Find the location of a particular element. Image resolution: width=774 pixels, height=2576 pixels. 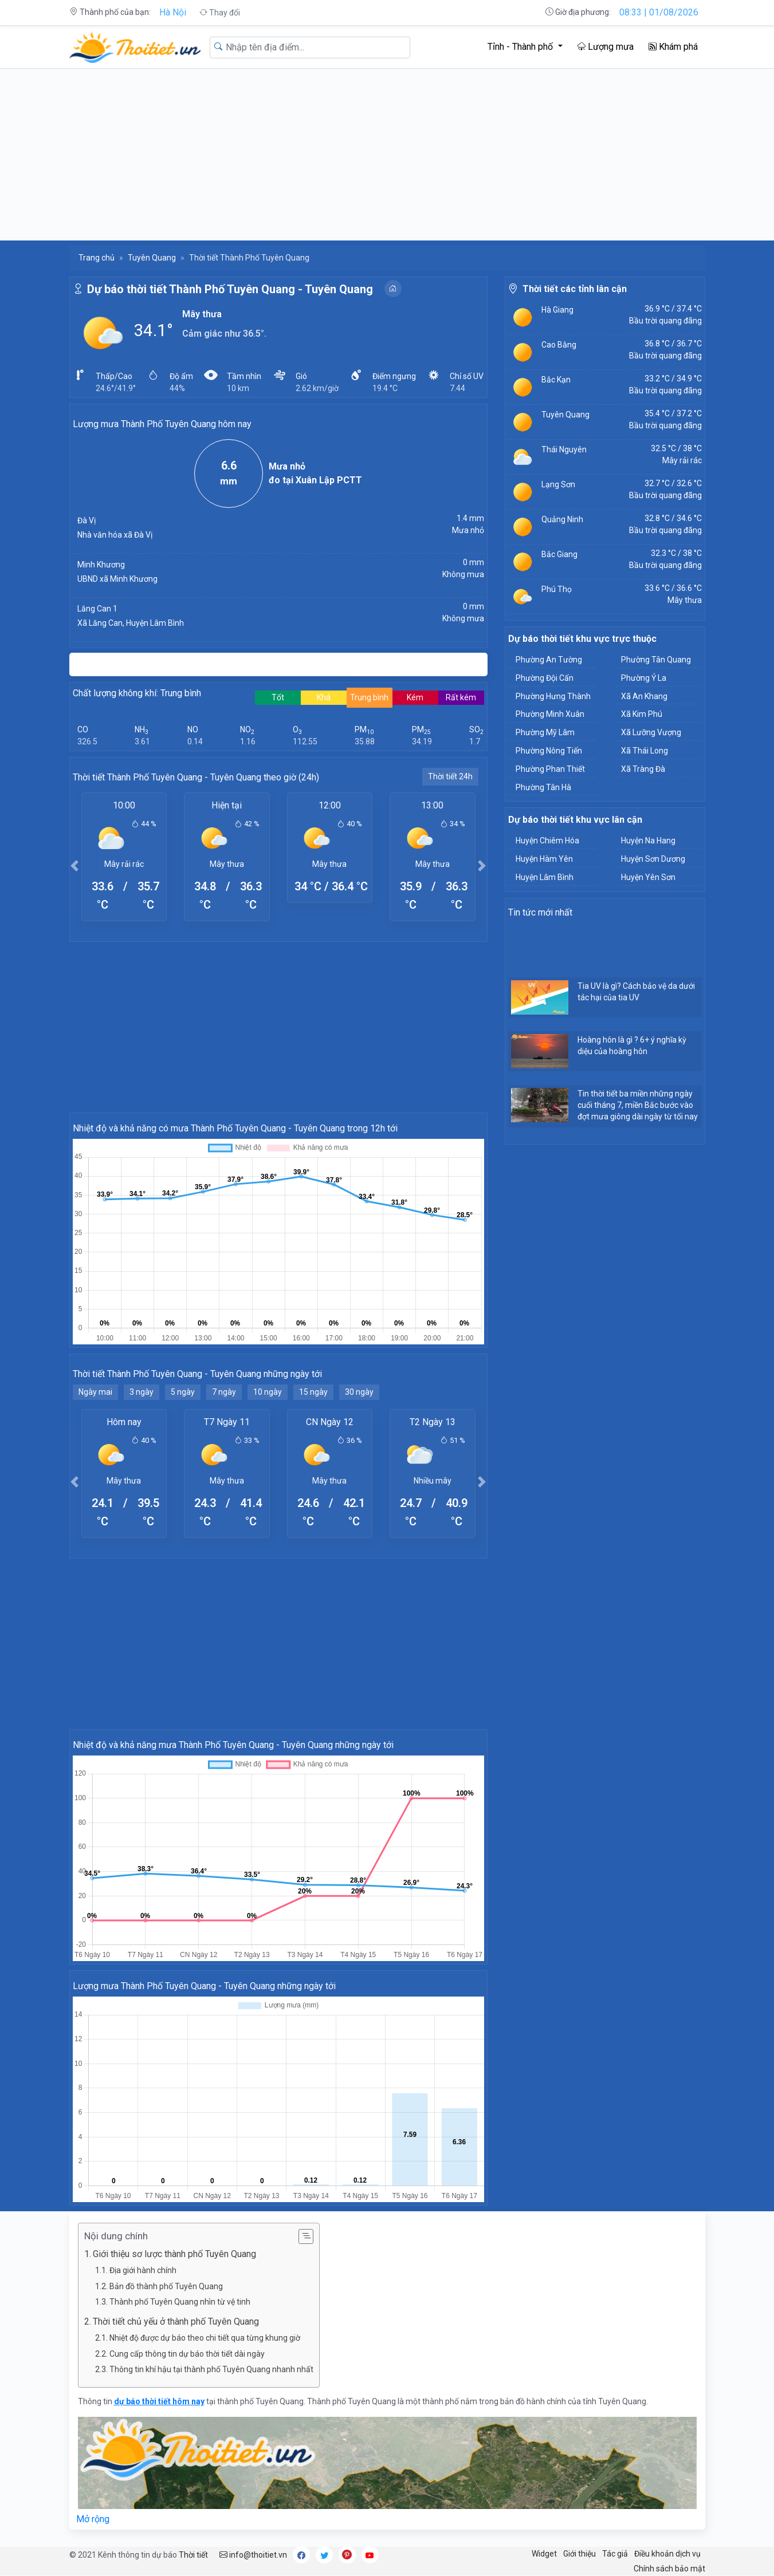

10 ngày is located at coordinates (267, 1392).